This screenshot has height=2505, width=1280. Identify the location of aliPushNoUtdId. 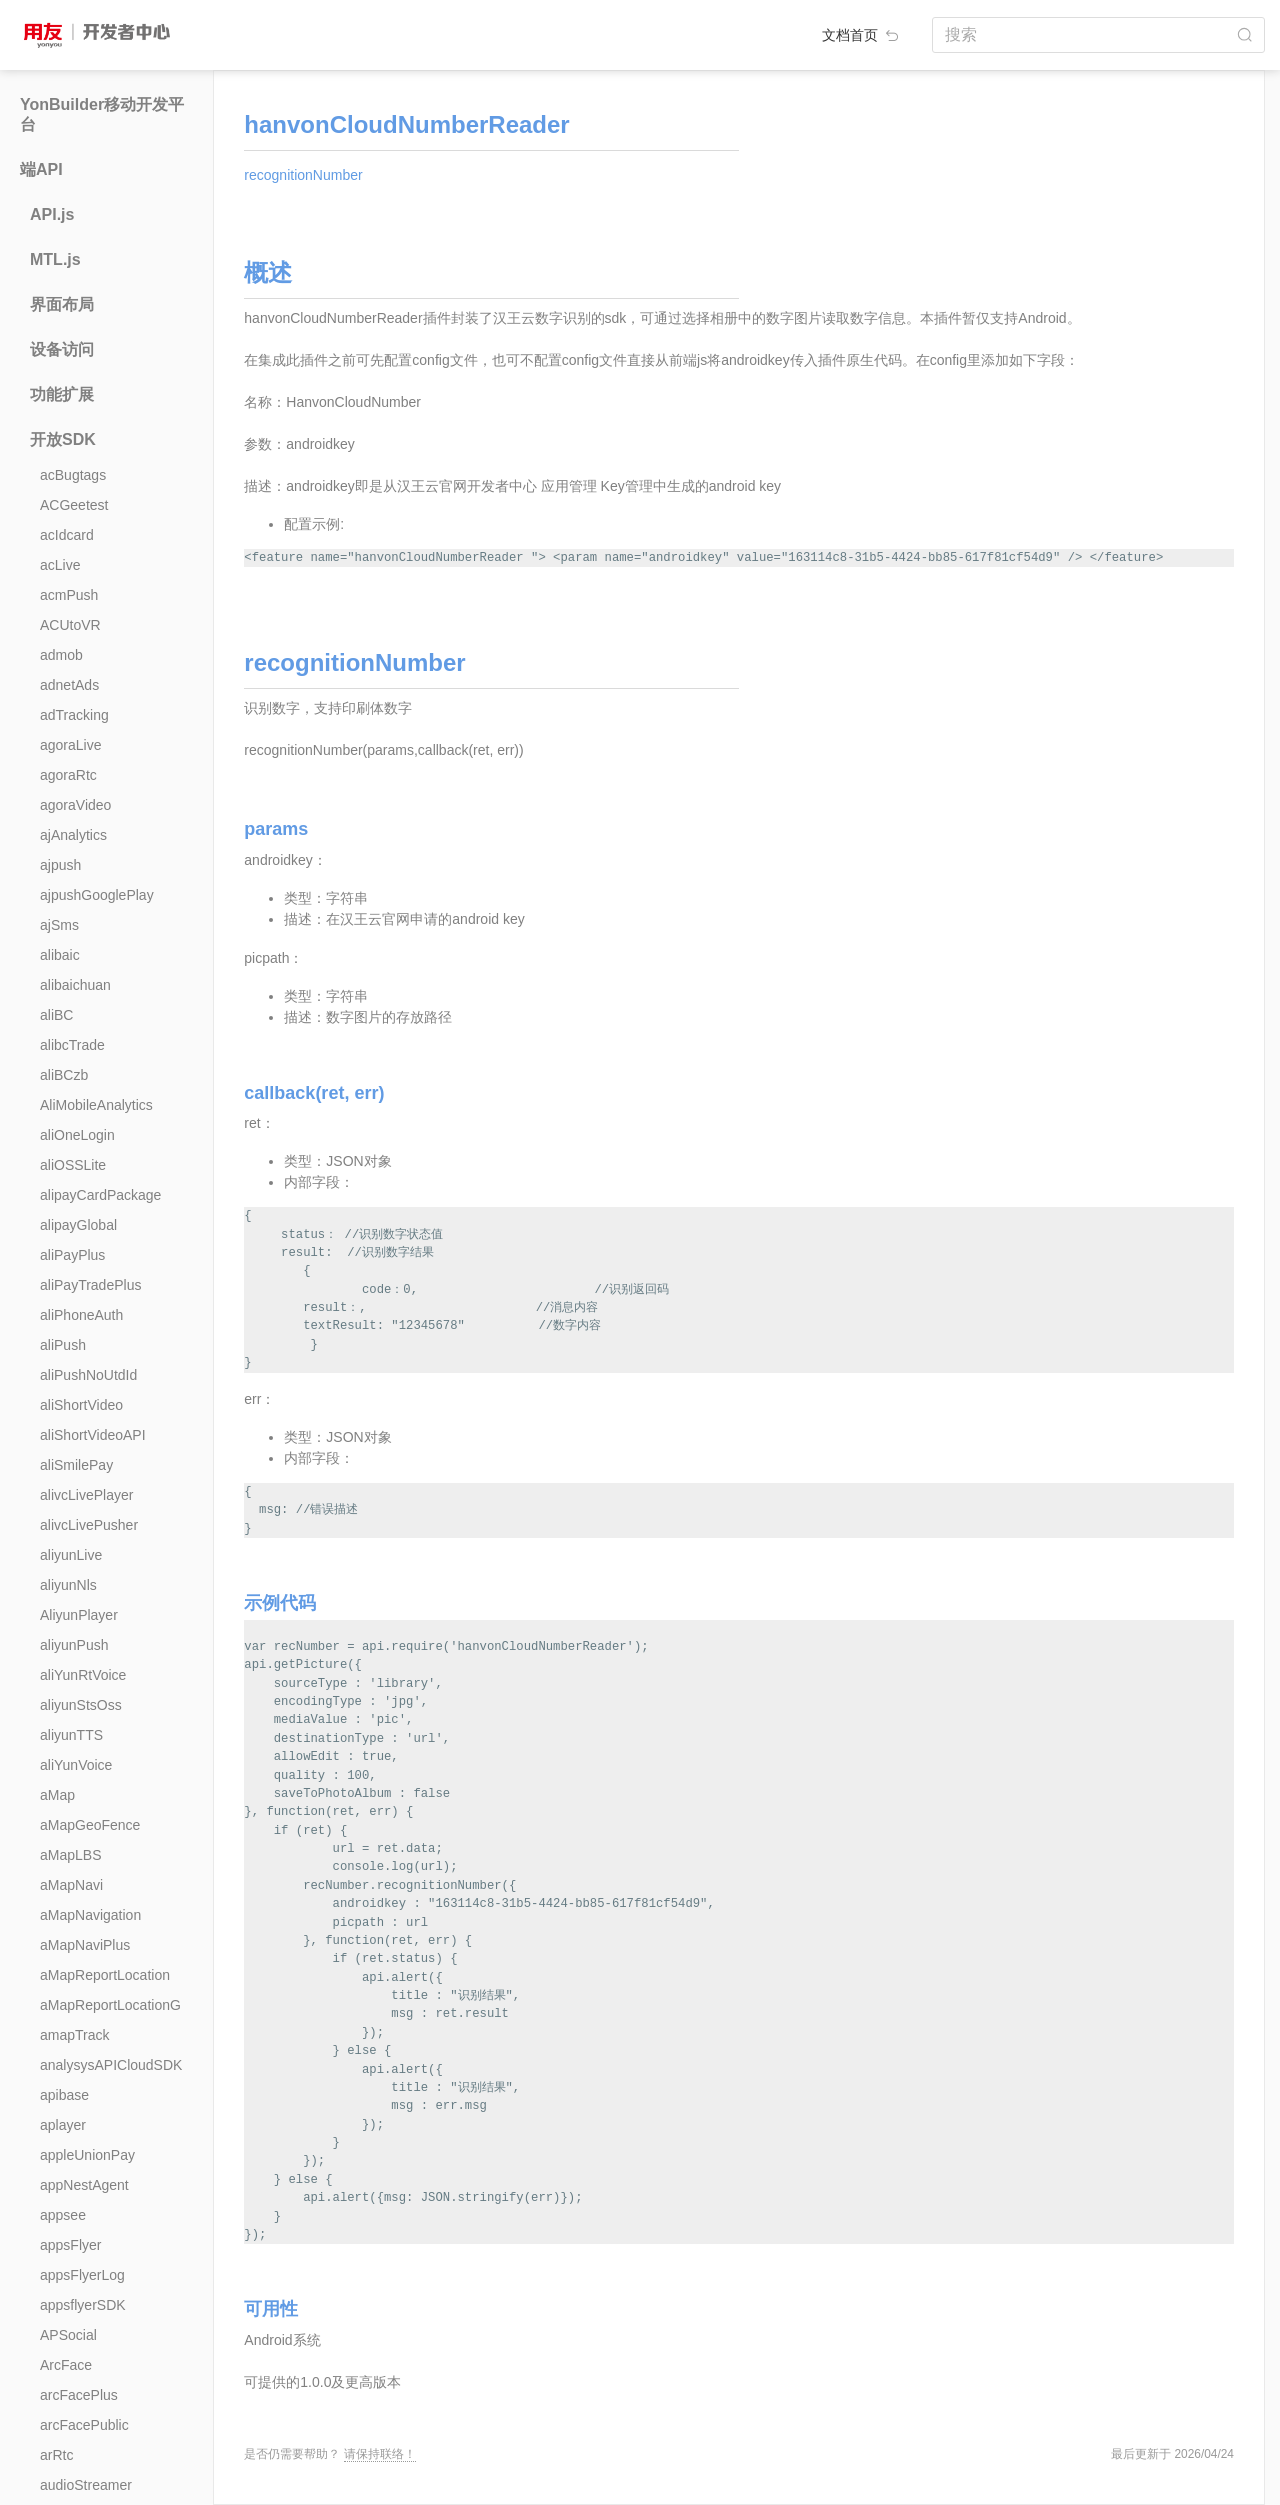
(88, 1375).